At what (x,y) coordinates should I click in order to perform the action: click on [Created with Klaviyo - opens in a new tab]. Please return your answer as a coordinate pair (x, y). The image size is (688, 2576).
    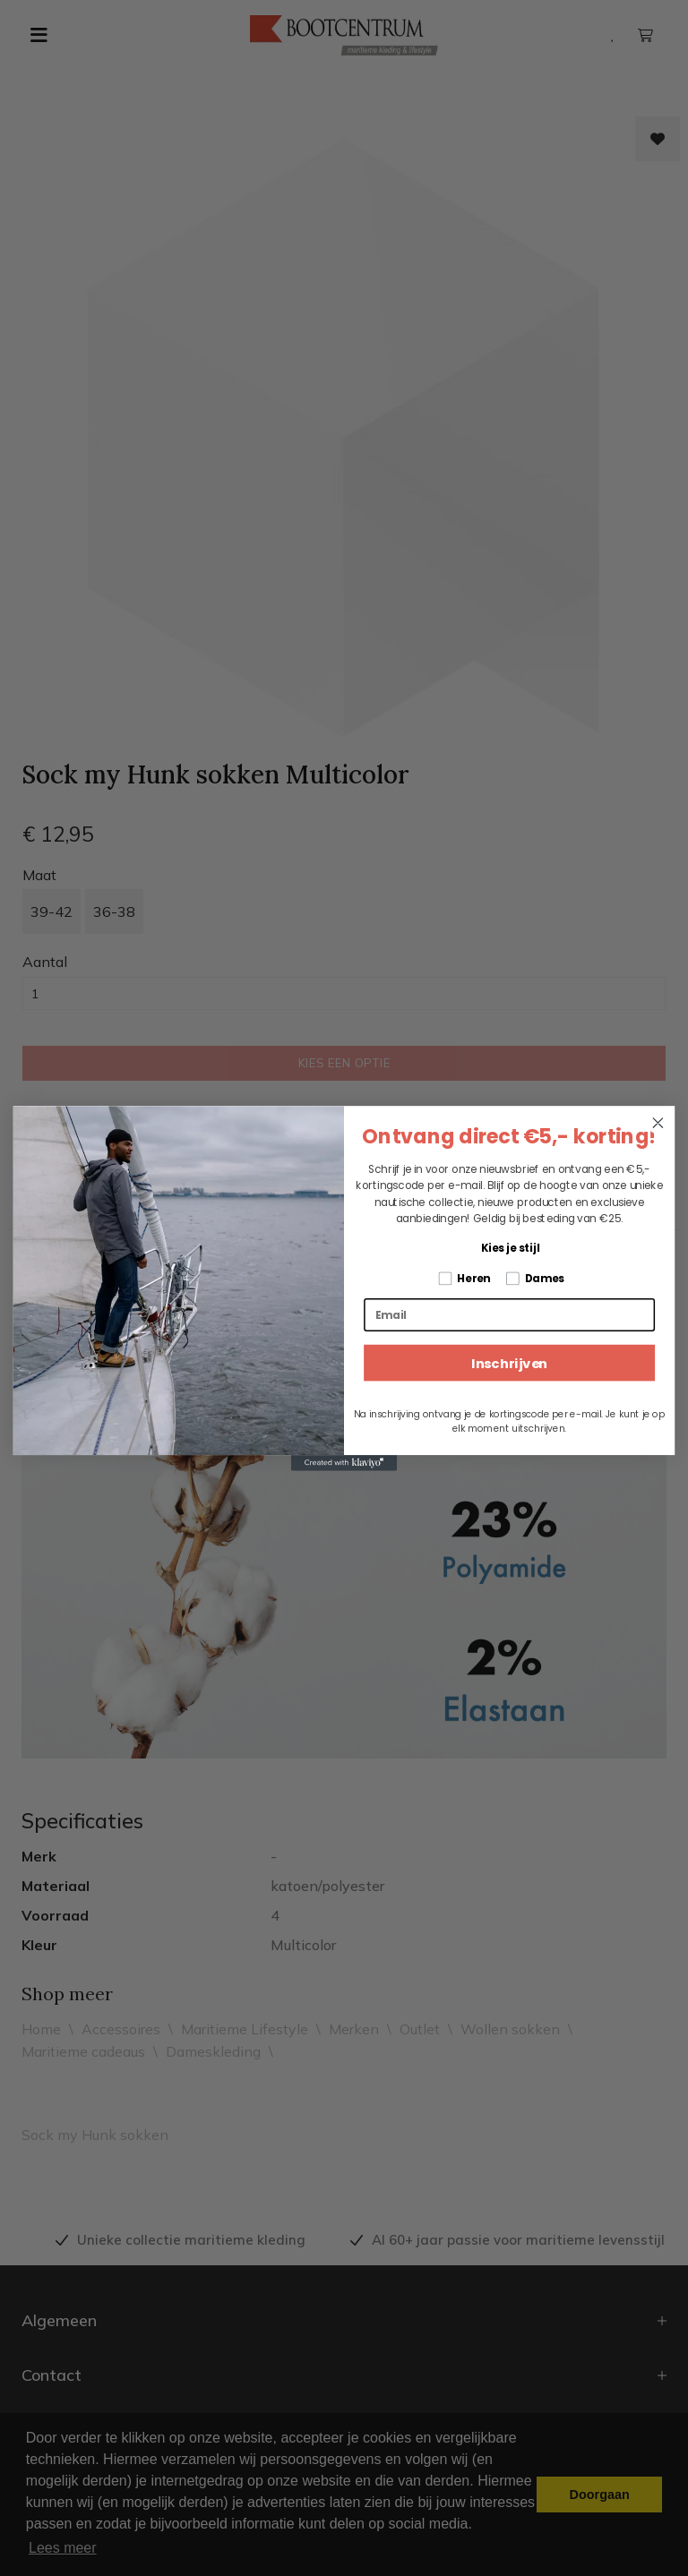
    Looking at the image, I should click on (344, 1463).